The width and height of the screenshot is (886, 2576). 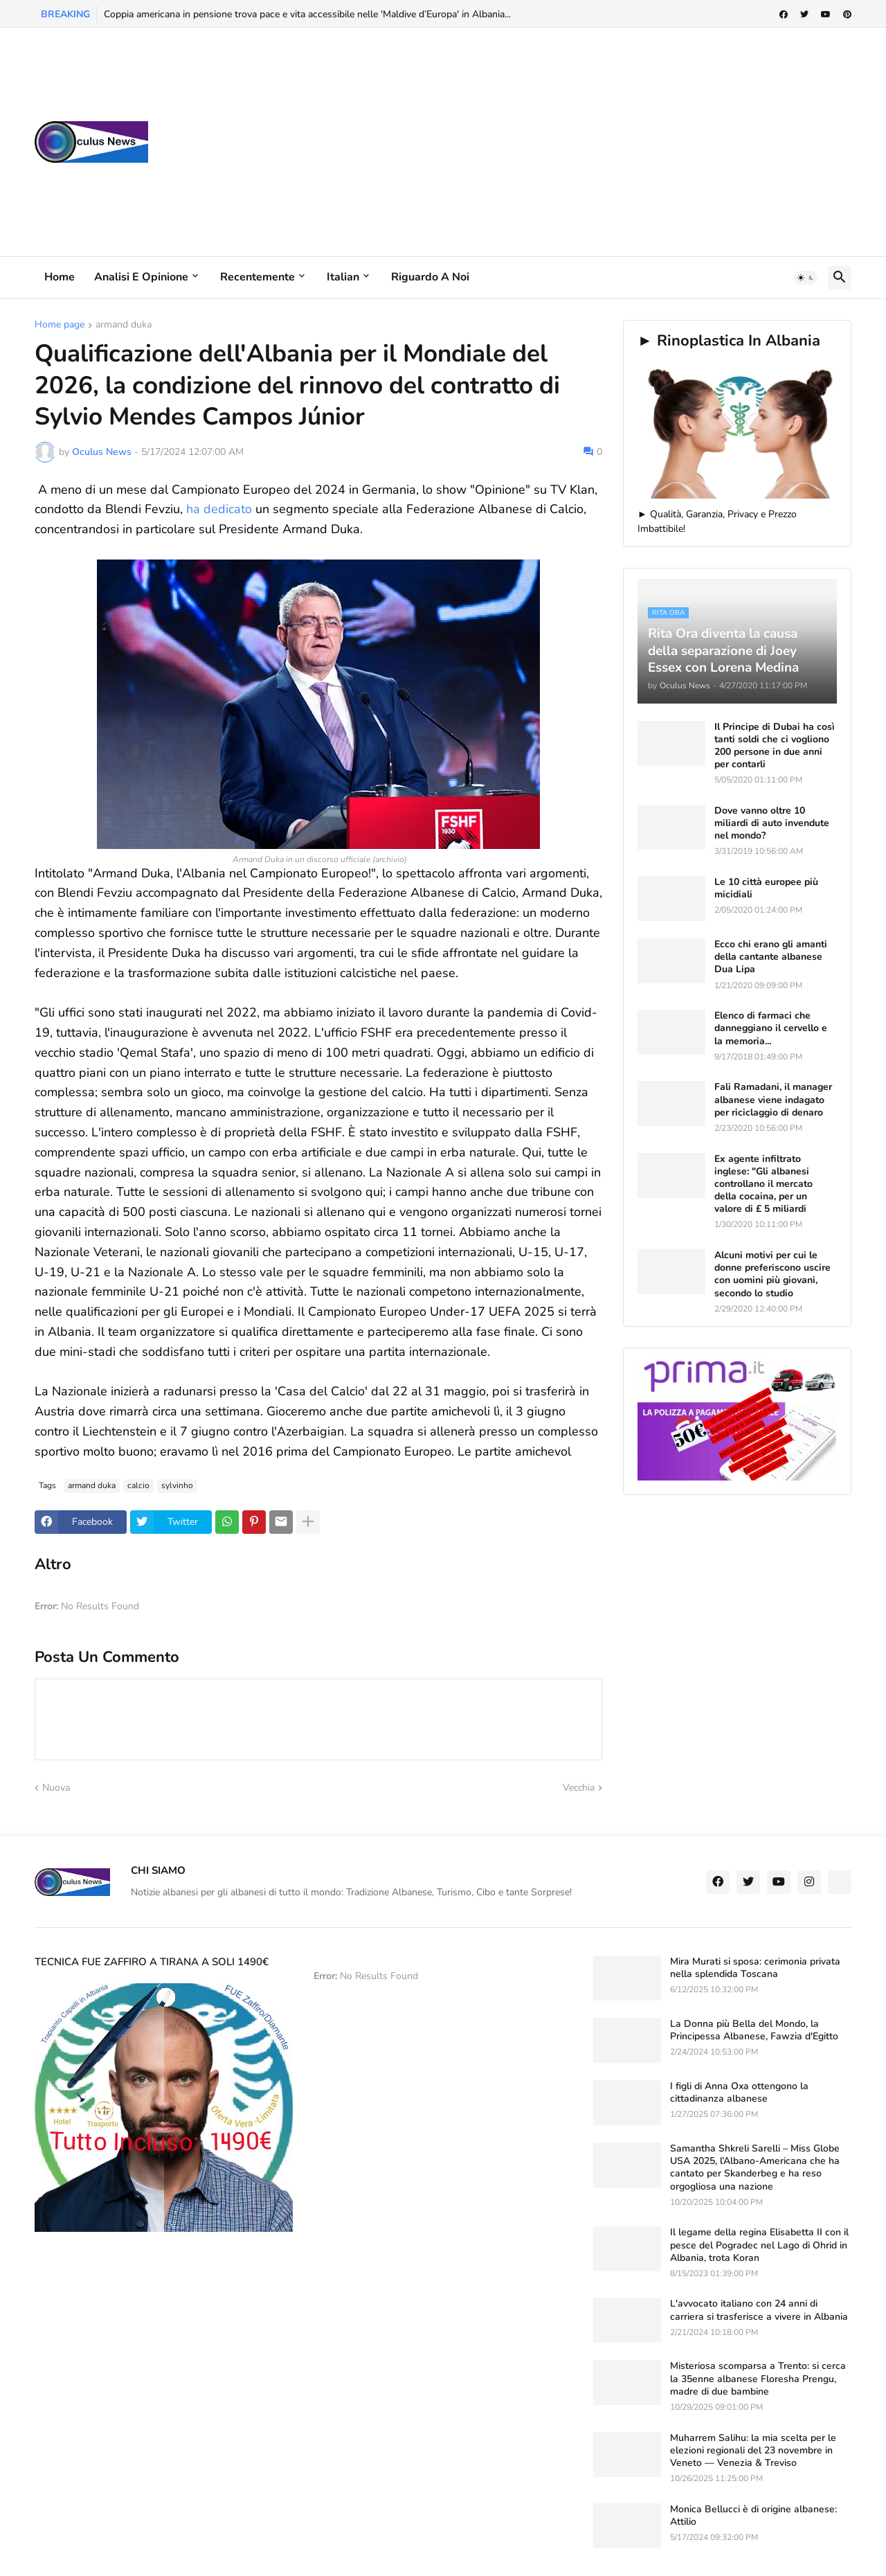 What do you see at coordinates (772, 1274) in the screenshot?
I see `Alcuni motivi per cui le donne preferiscono uscire con uomini più giovani, secondo lo studio` at bounding box center [772, 1274].